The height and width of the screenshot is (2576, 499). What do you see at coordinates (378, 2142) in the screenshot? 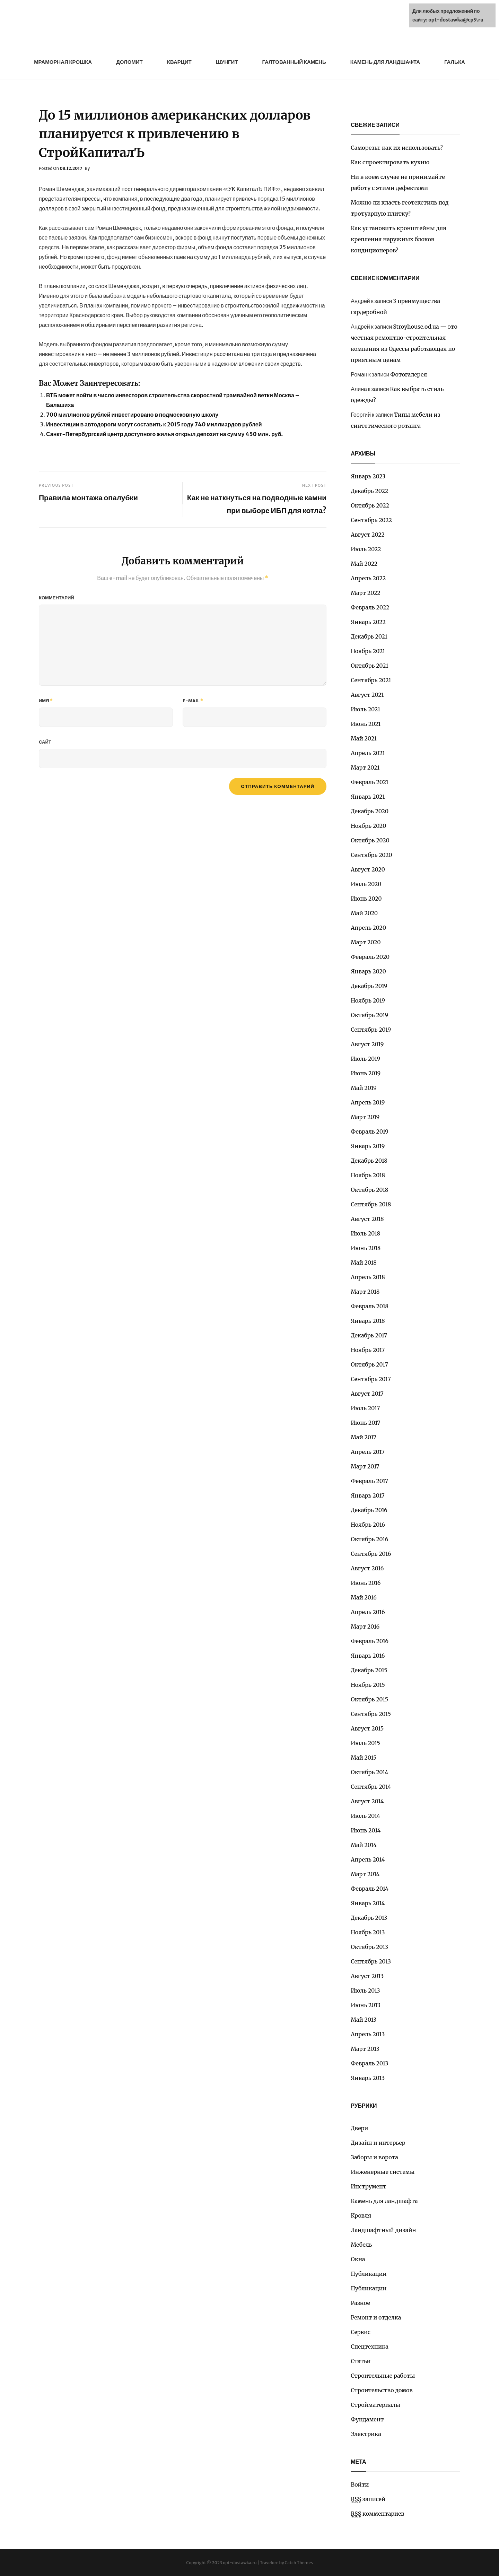
I see `Дизайн и интерьер` at bounding box center [378, 2142].